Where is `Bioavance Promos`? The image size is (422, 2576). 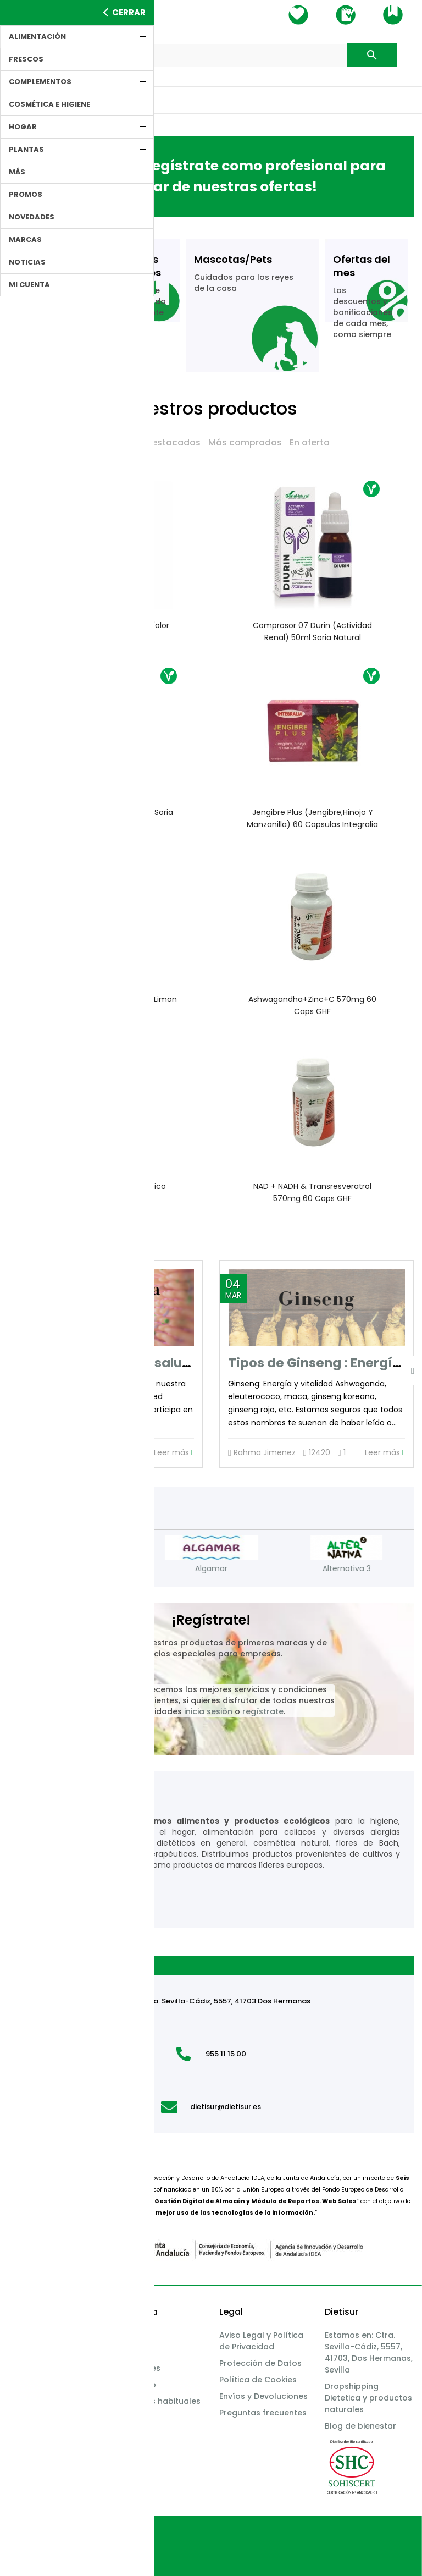 Bioavance Promos is located at coordinates (46, 2368).